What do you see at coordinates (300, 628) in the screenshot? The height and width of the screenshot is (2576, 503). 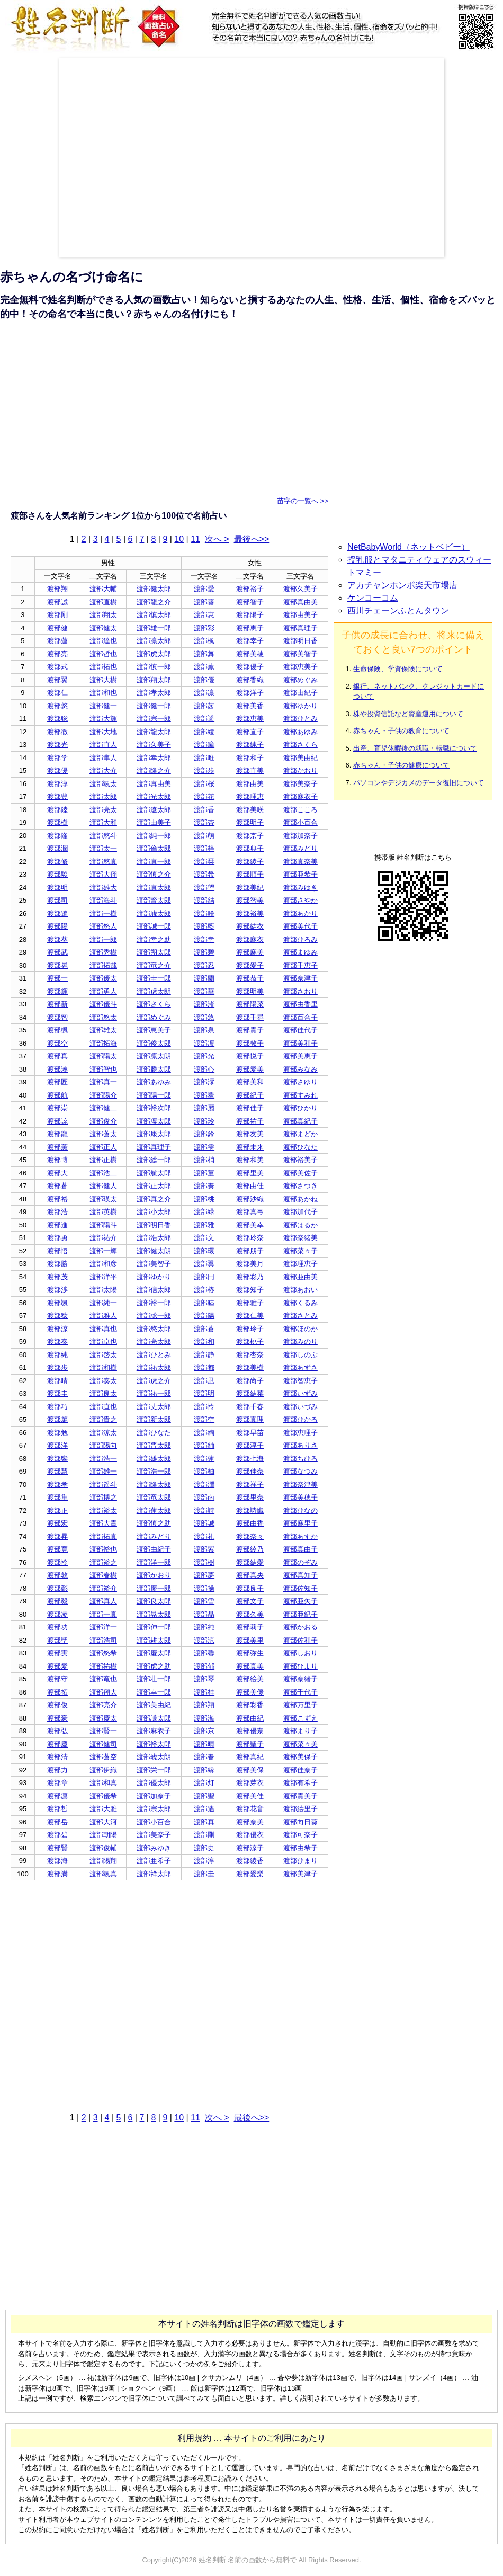 I see `渡部真理子` at bounding box center [300, 628].